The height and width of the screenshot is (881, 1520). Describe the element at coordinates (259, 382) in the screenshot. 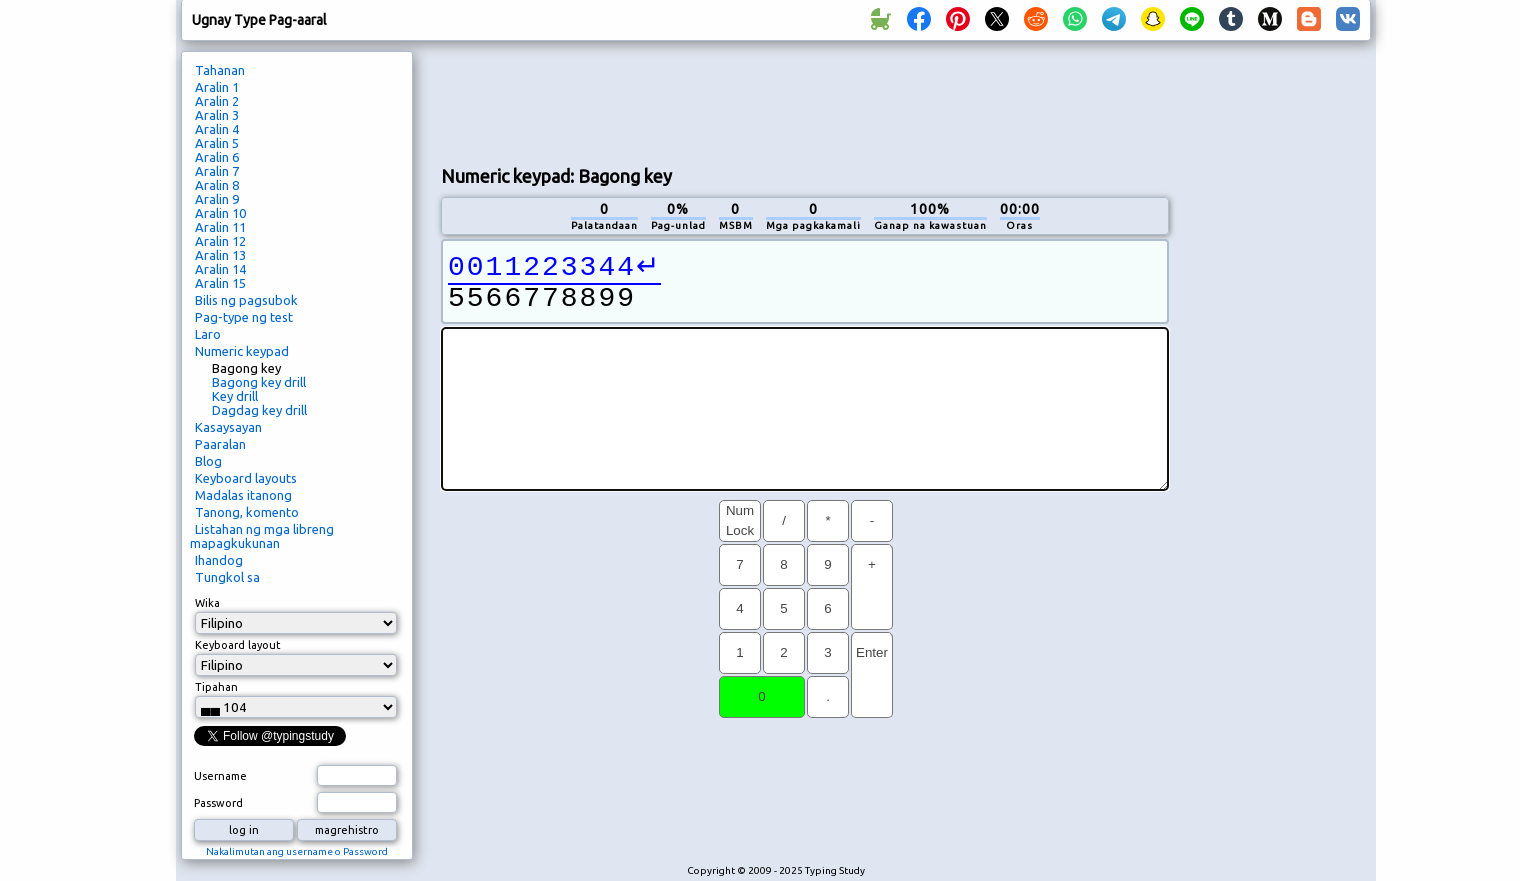

I see `Bagong key drill` at that location.